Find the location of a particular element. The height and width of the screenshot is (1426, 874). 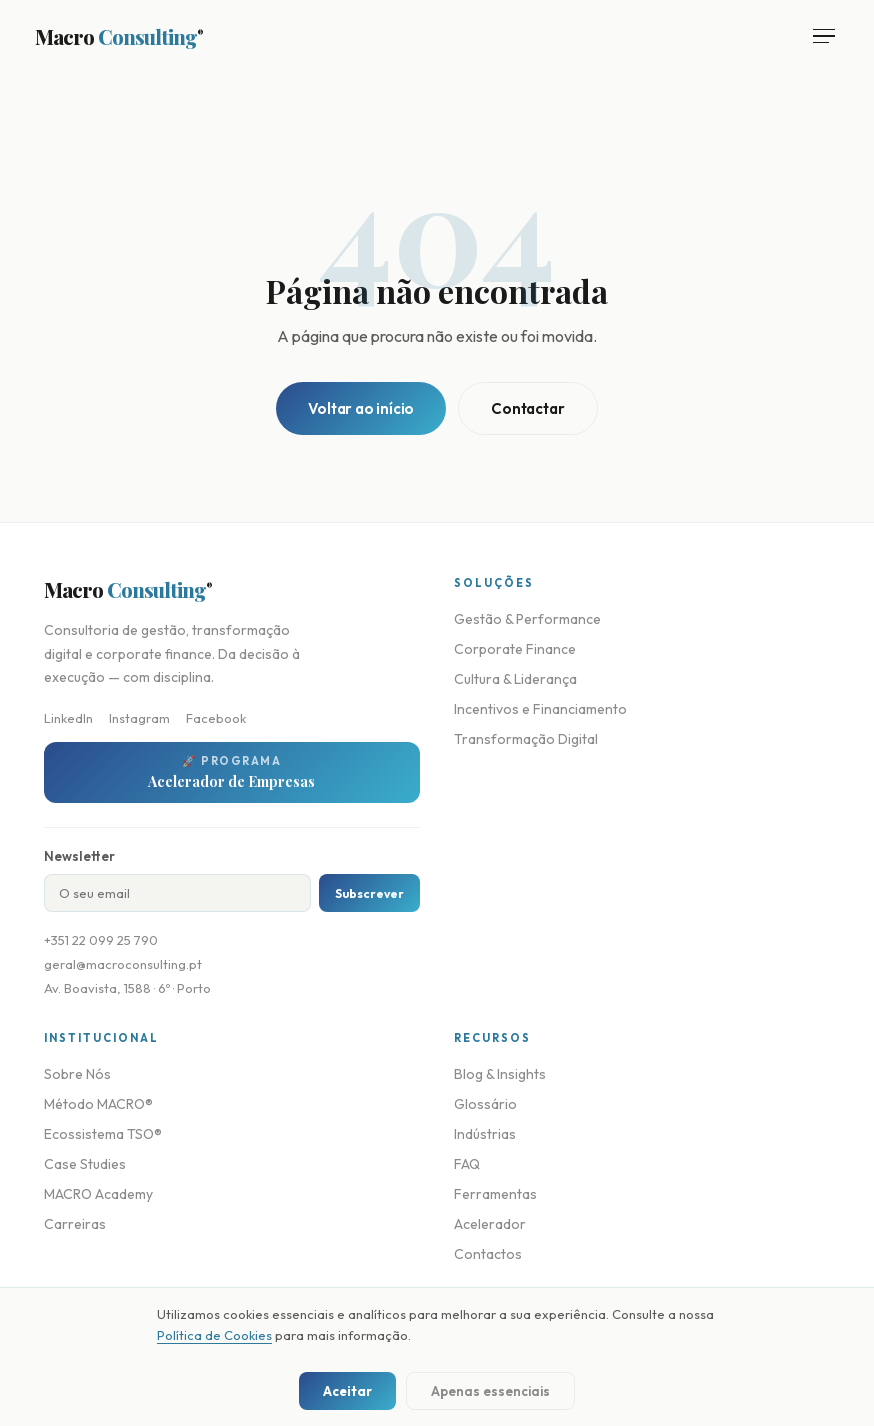

Corporate Finance is located at coordinates (515, 649).